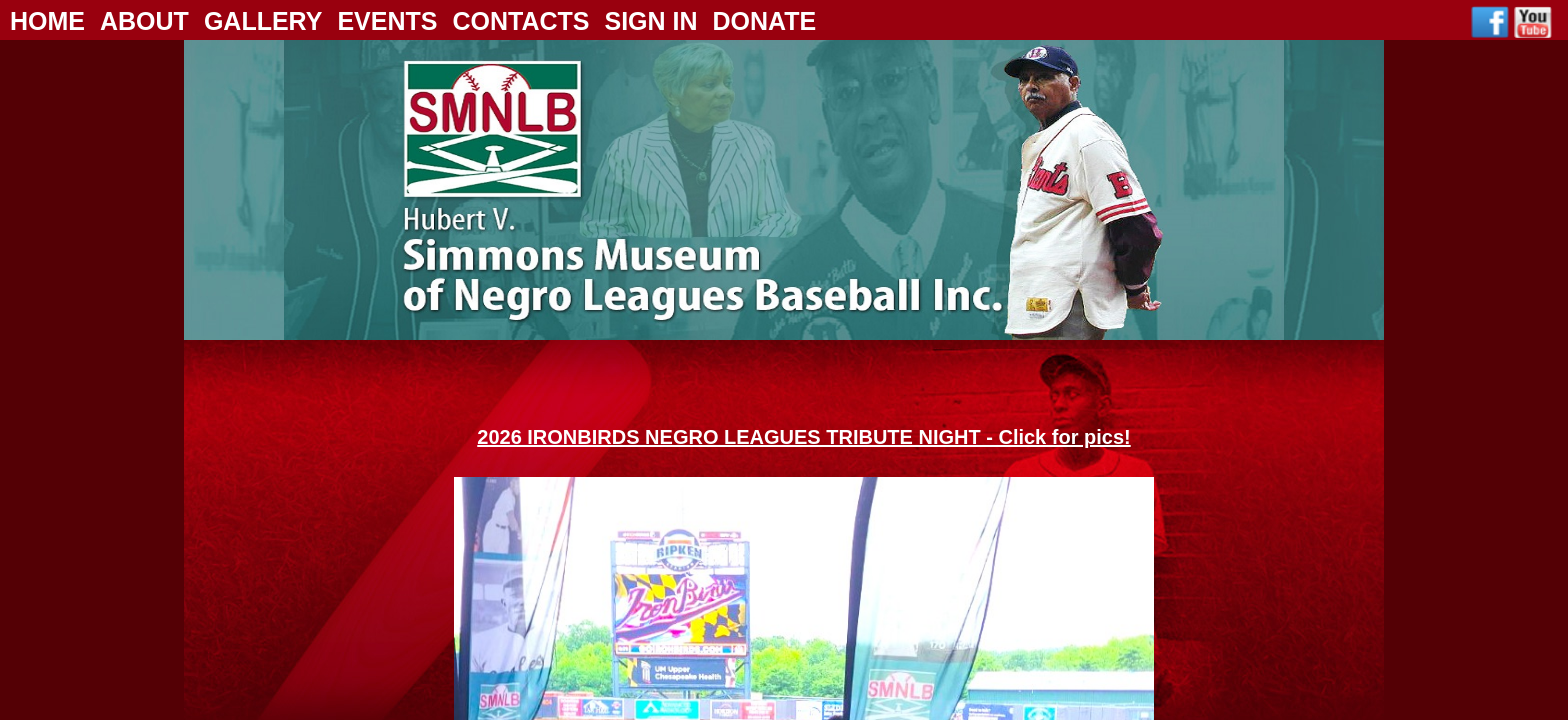  Describe the element at coordinates (765, 21) in the screenshot. I see `Donate` at that location.